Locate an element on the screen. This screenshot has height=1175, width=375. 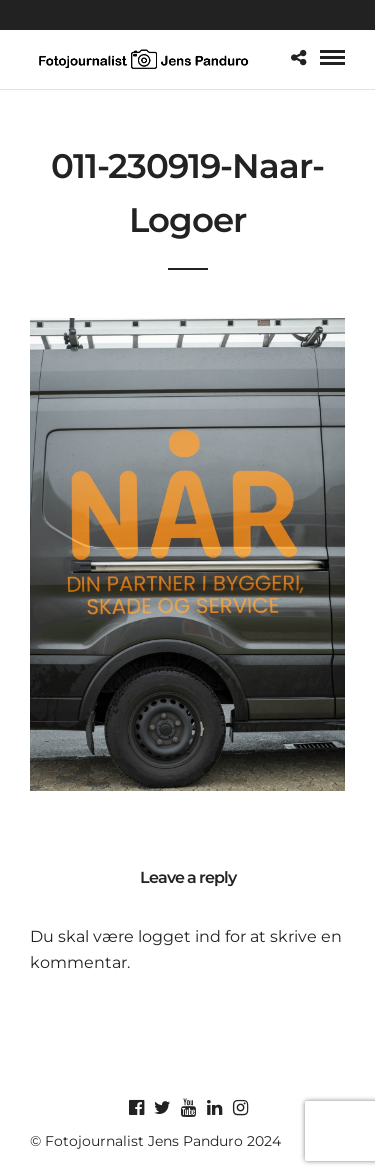
logget ind is located at coordinates (179, 936).